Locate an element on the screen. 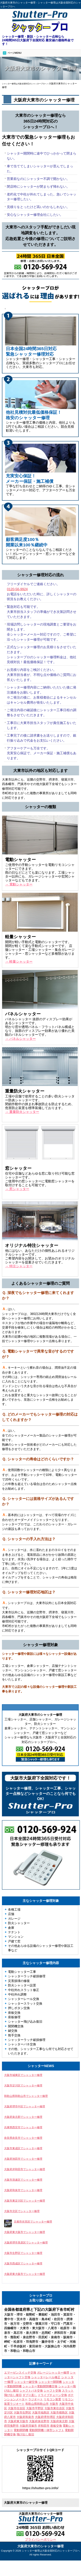 This screenshot has height=2576, width=81. 大阪府岸和田市でシャッター修理 is located at coordinates (24, 2169).